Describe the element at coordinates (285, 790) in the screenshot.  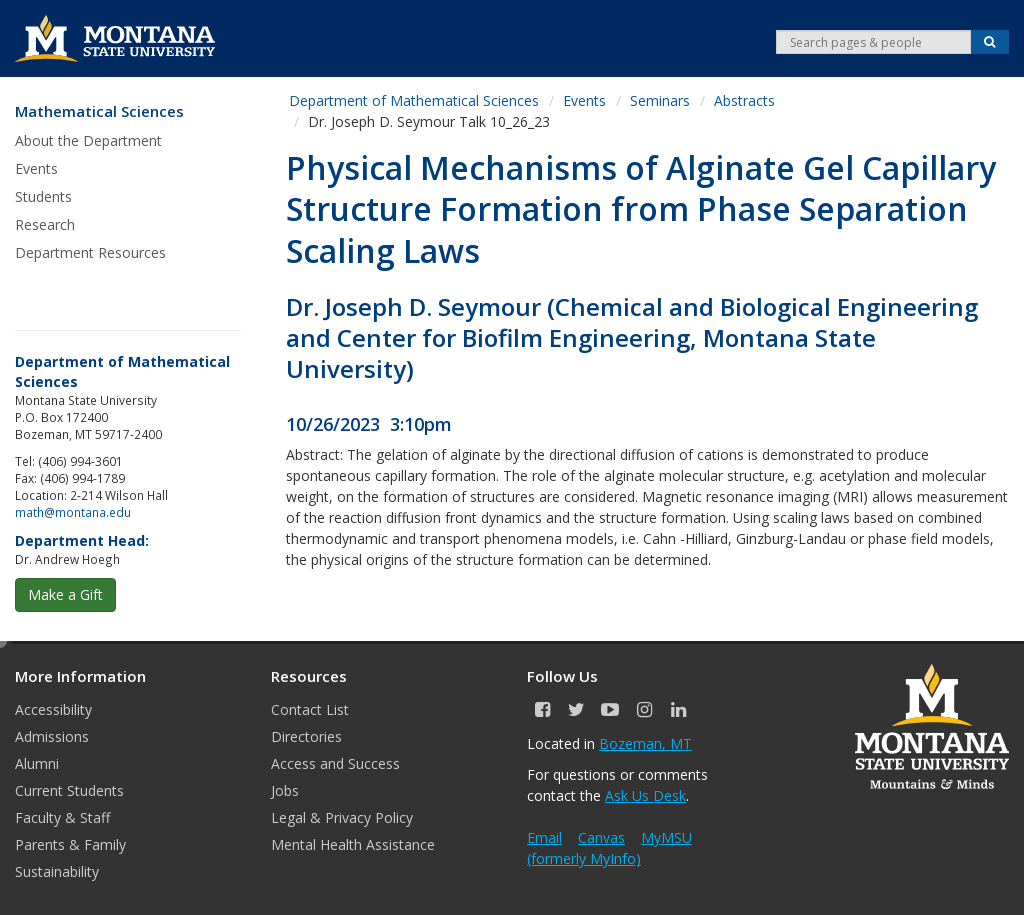
I see `Jobs` at that location.